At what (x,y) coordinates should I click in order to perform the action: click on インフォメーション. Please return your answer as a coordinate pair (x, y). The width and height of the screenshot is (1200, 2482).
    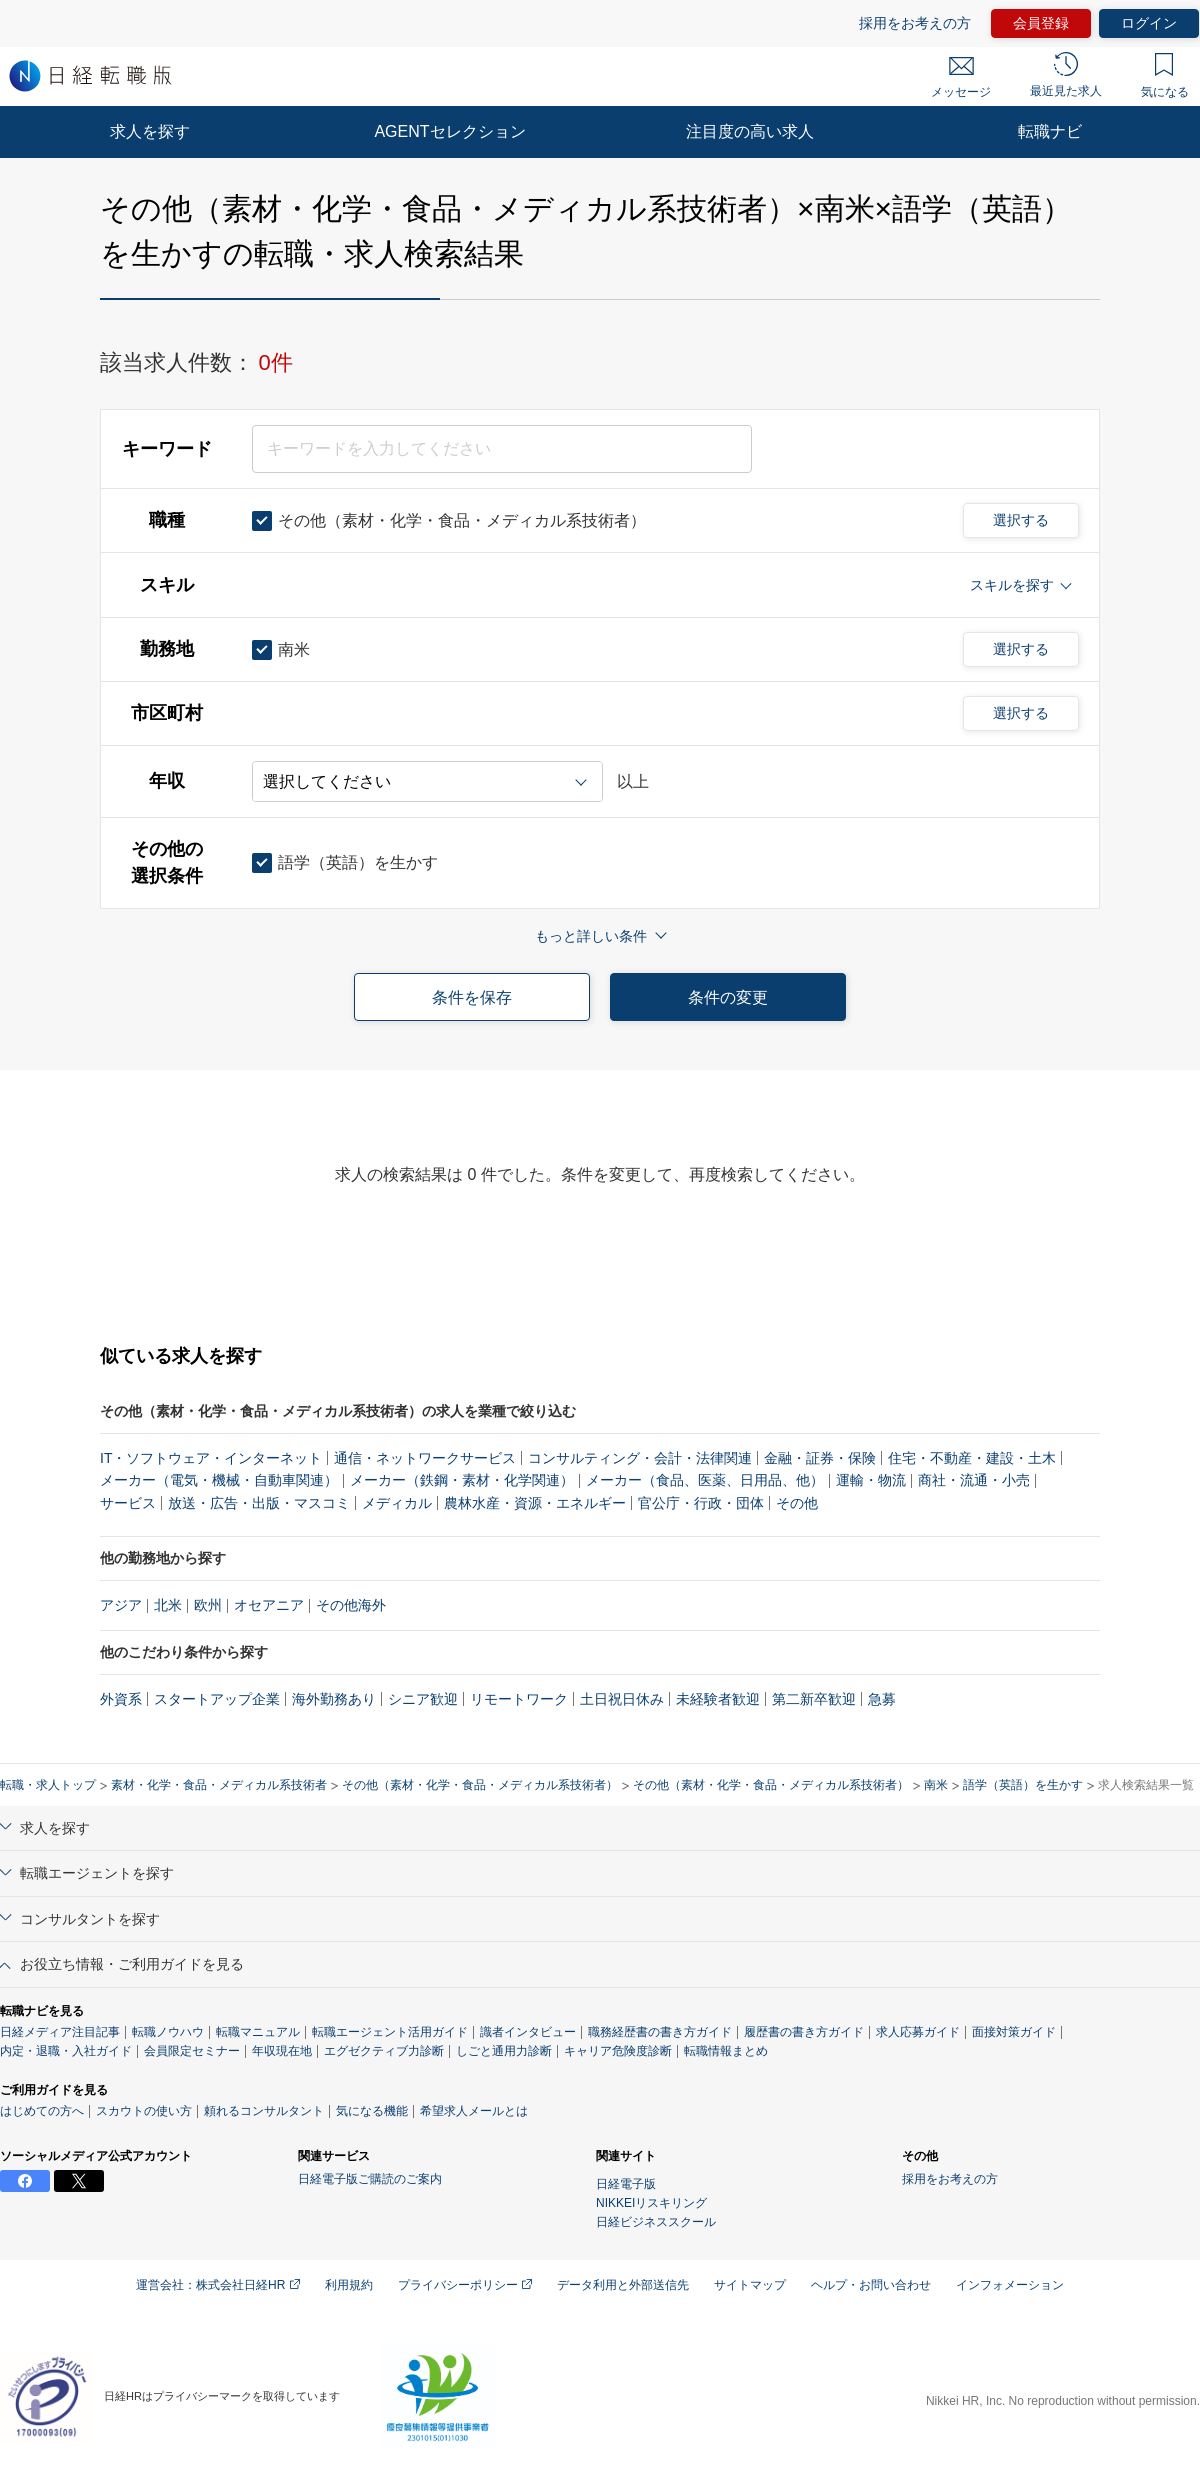
    Looking at the image, I should click on (1010, 2285).